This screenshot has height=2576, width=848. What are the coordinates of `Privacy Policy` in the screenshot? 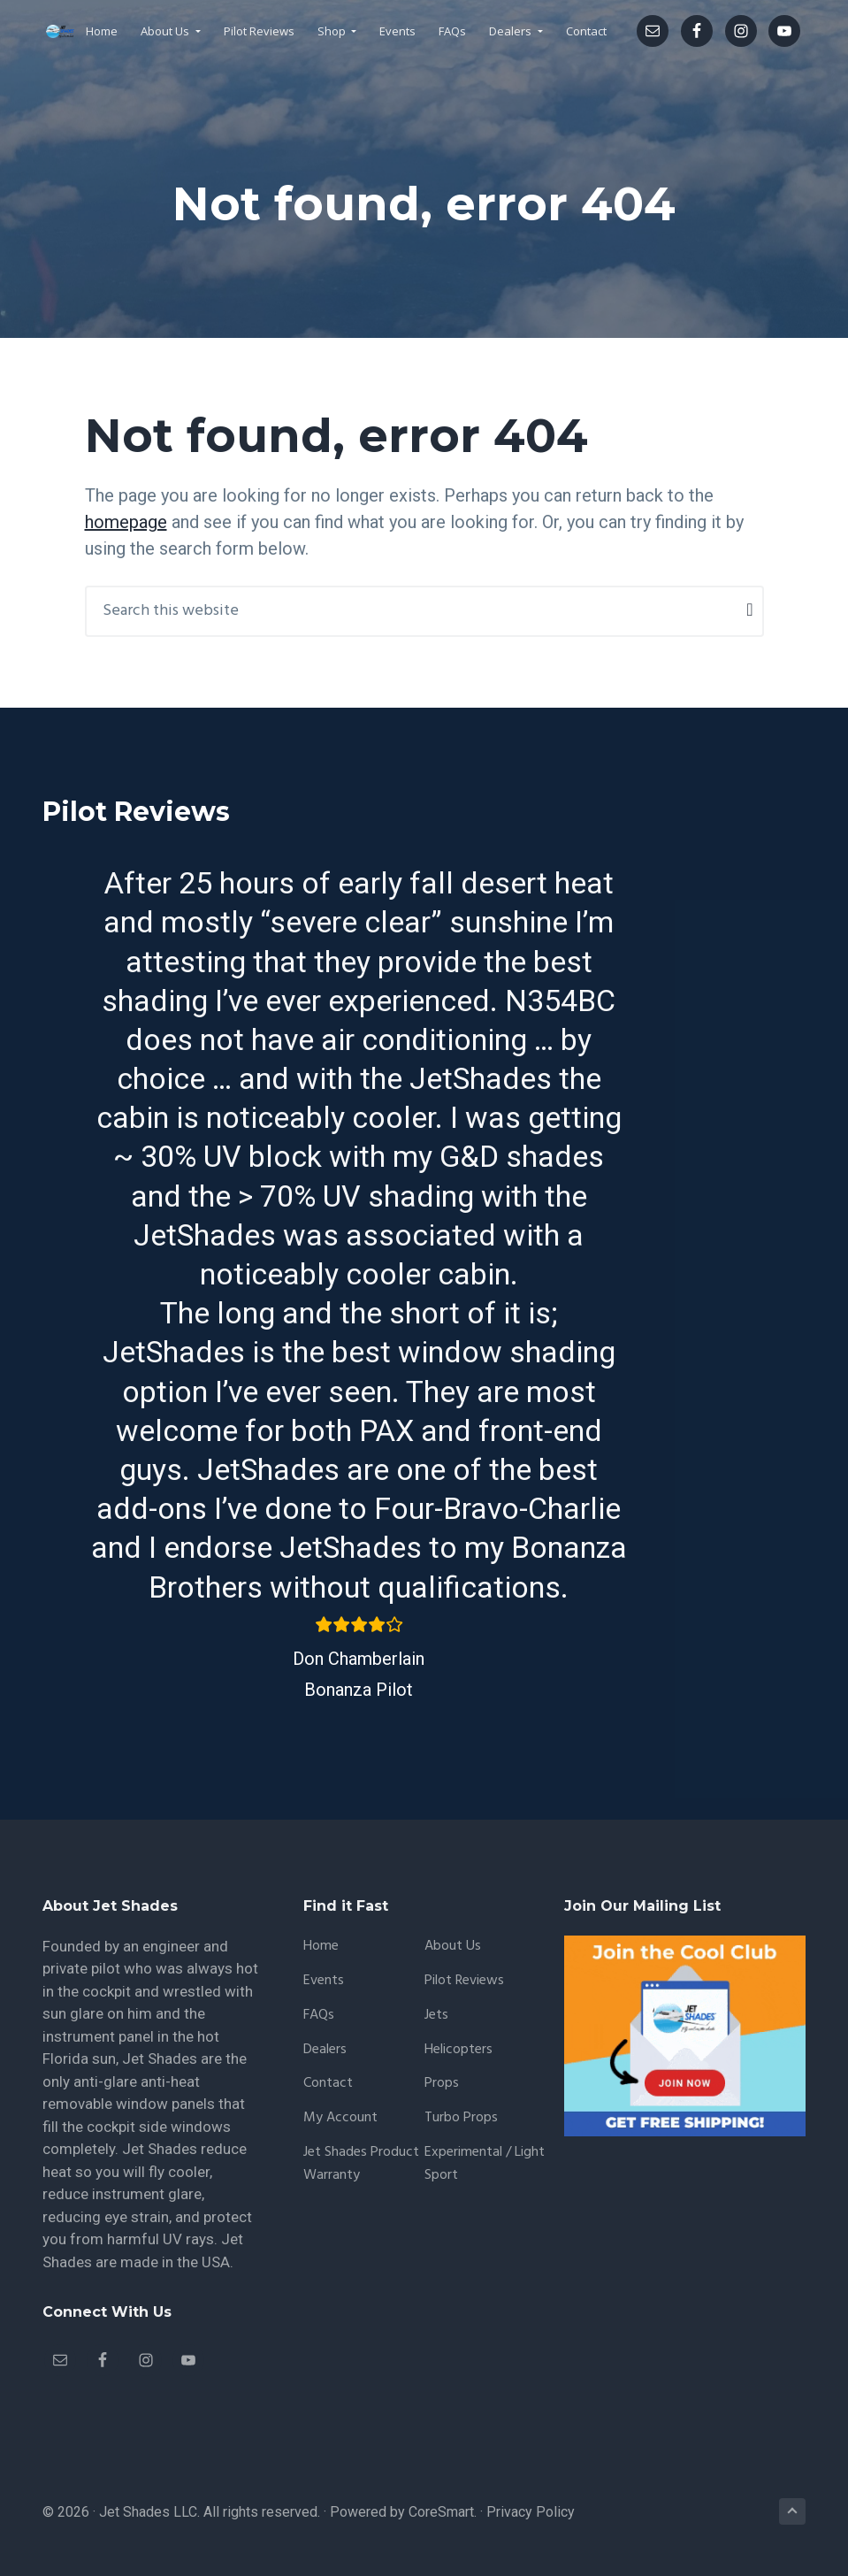 It's located at (530, 2511).